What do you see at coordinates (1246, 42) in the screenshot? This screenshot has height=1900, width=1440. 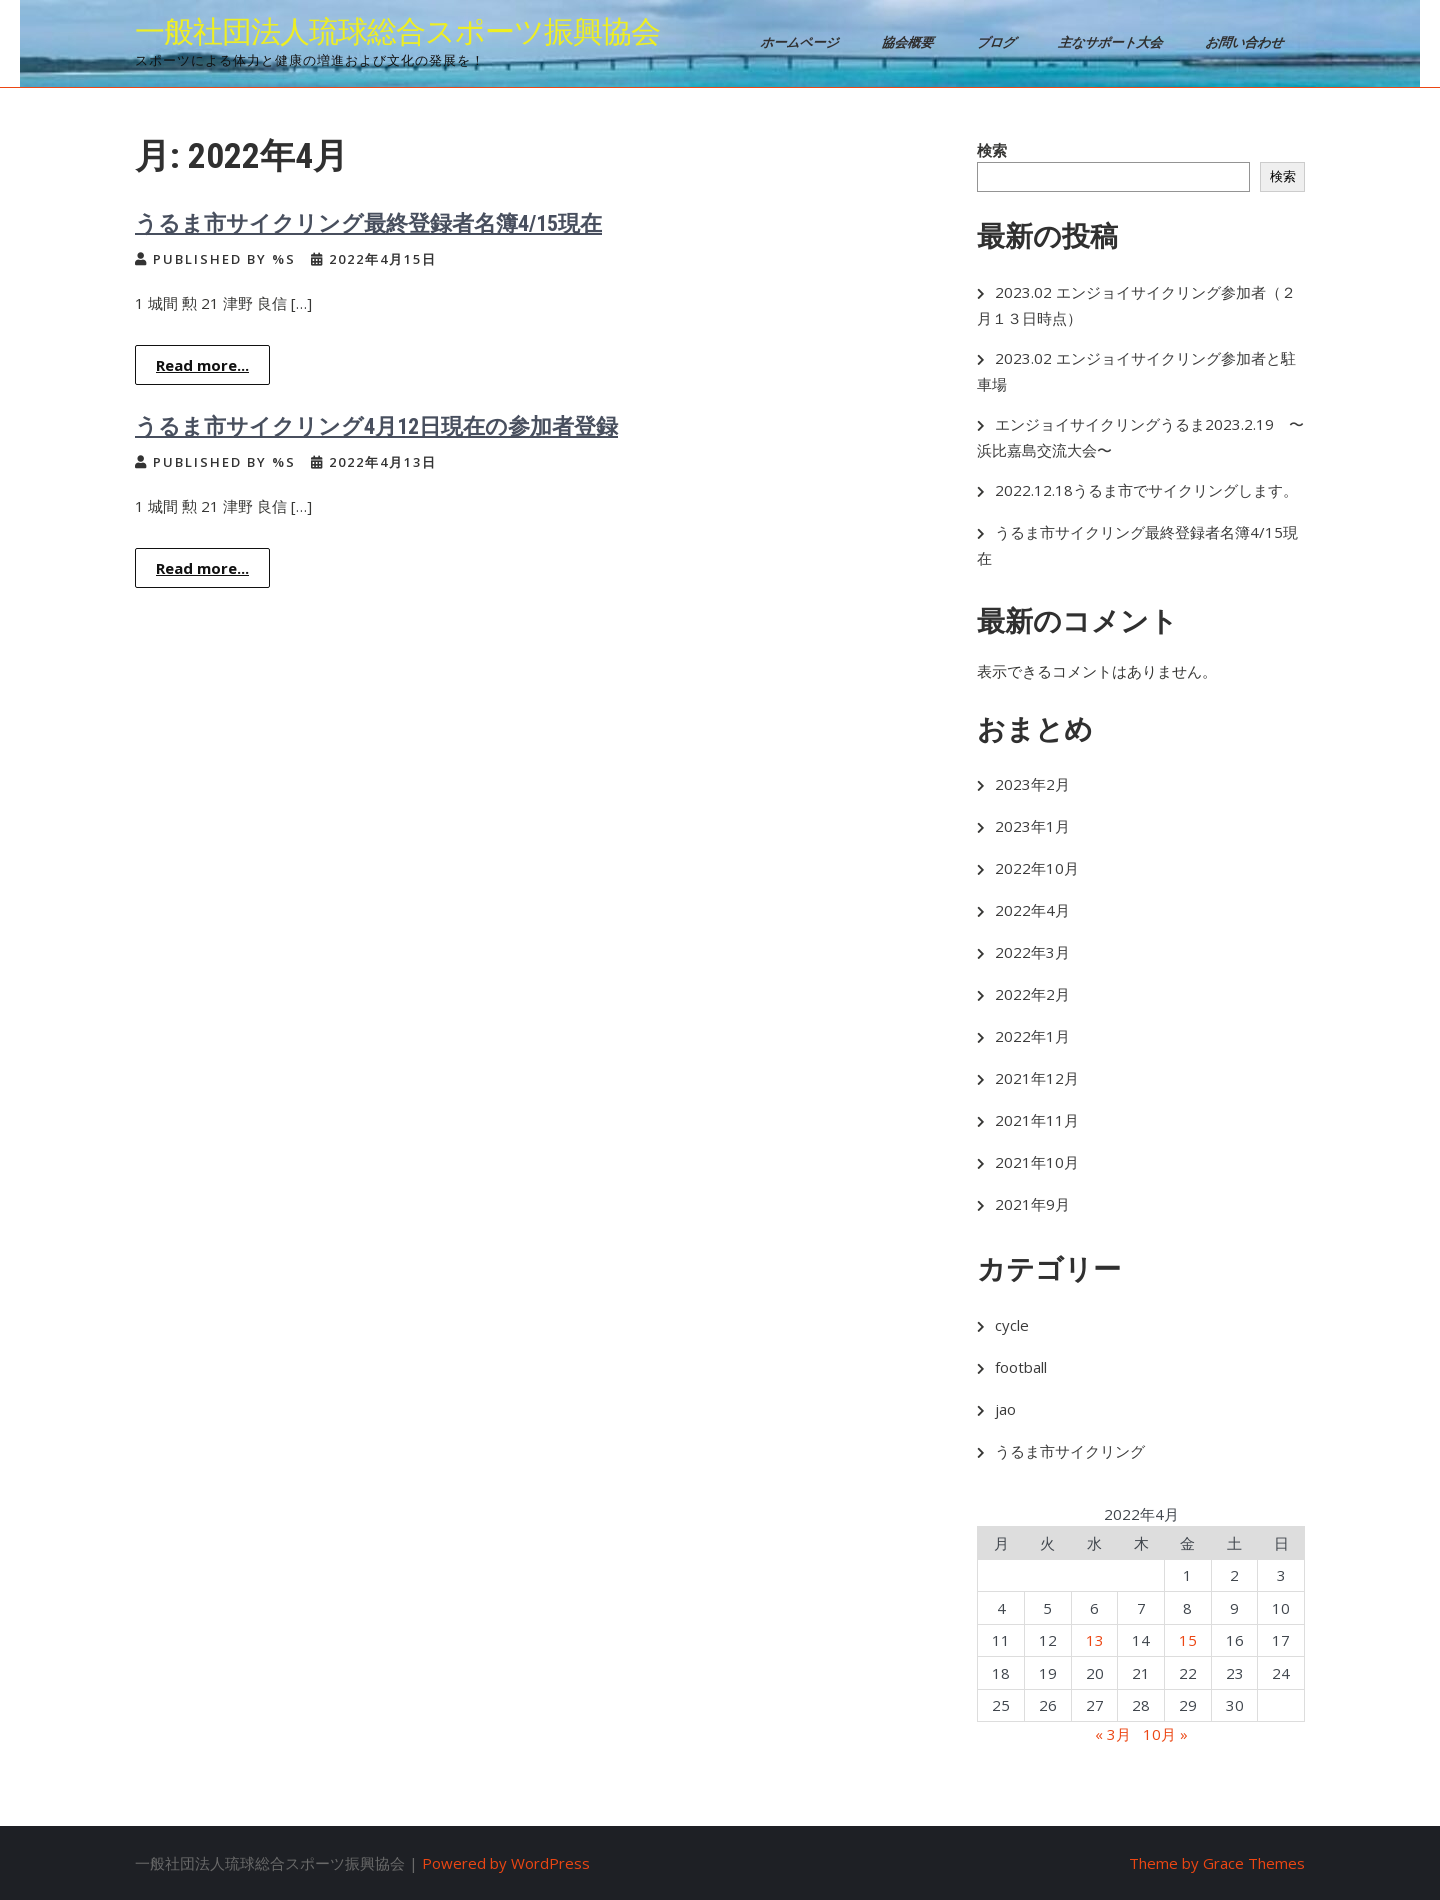 I see `お問い合わせ` at bounding box center [1246, 42].